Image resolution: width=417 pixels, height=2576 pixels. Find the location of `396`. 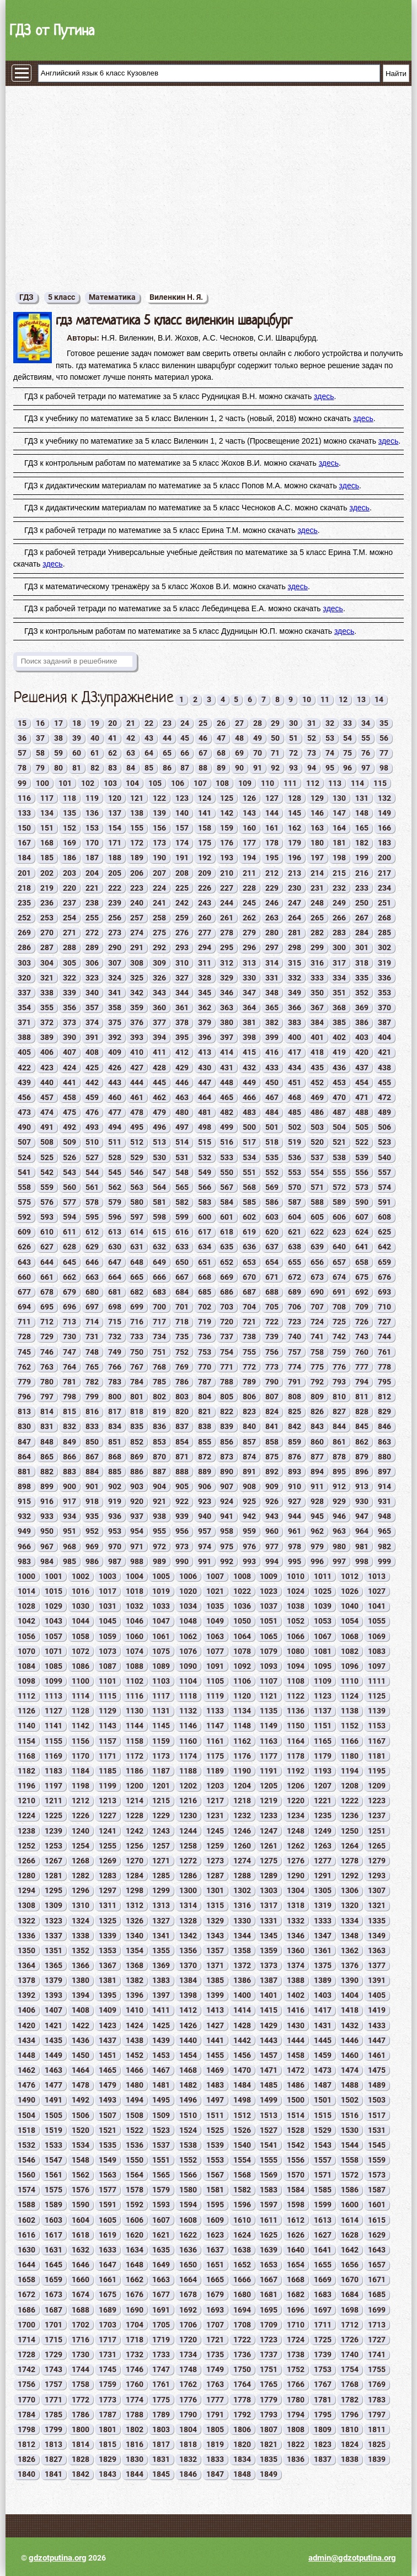

396 is located at coordinates (204, 1037).